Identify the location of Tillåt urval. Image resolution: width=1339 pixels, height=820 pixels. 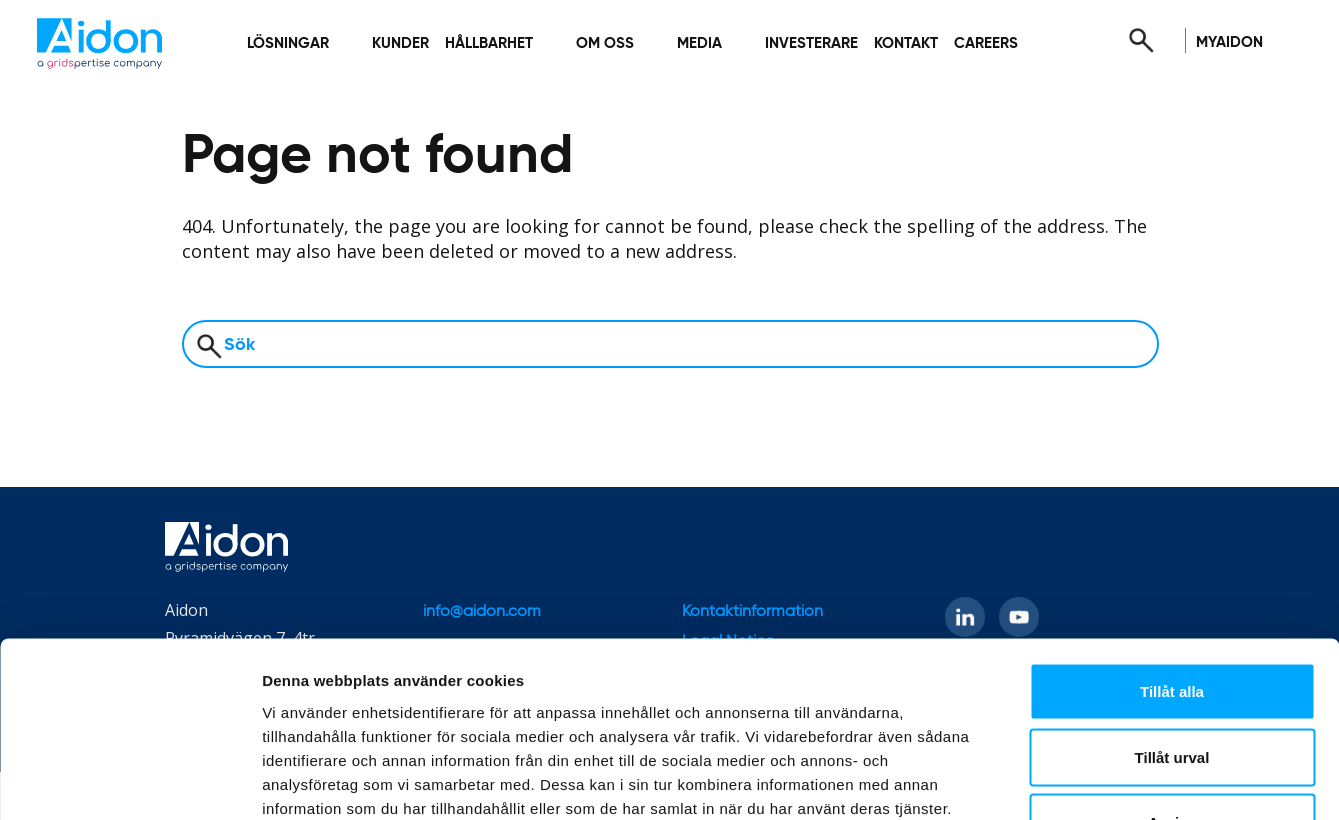
(1172, 623).